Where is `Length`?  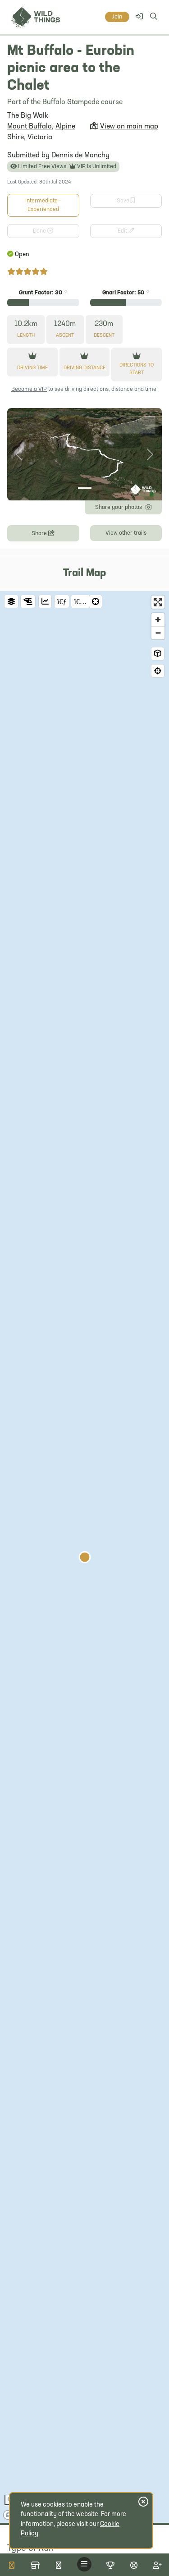
Length is located at coordinates (26, 335).